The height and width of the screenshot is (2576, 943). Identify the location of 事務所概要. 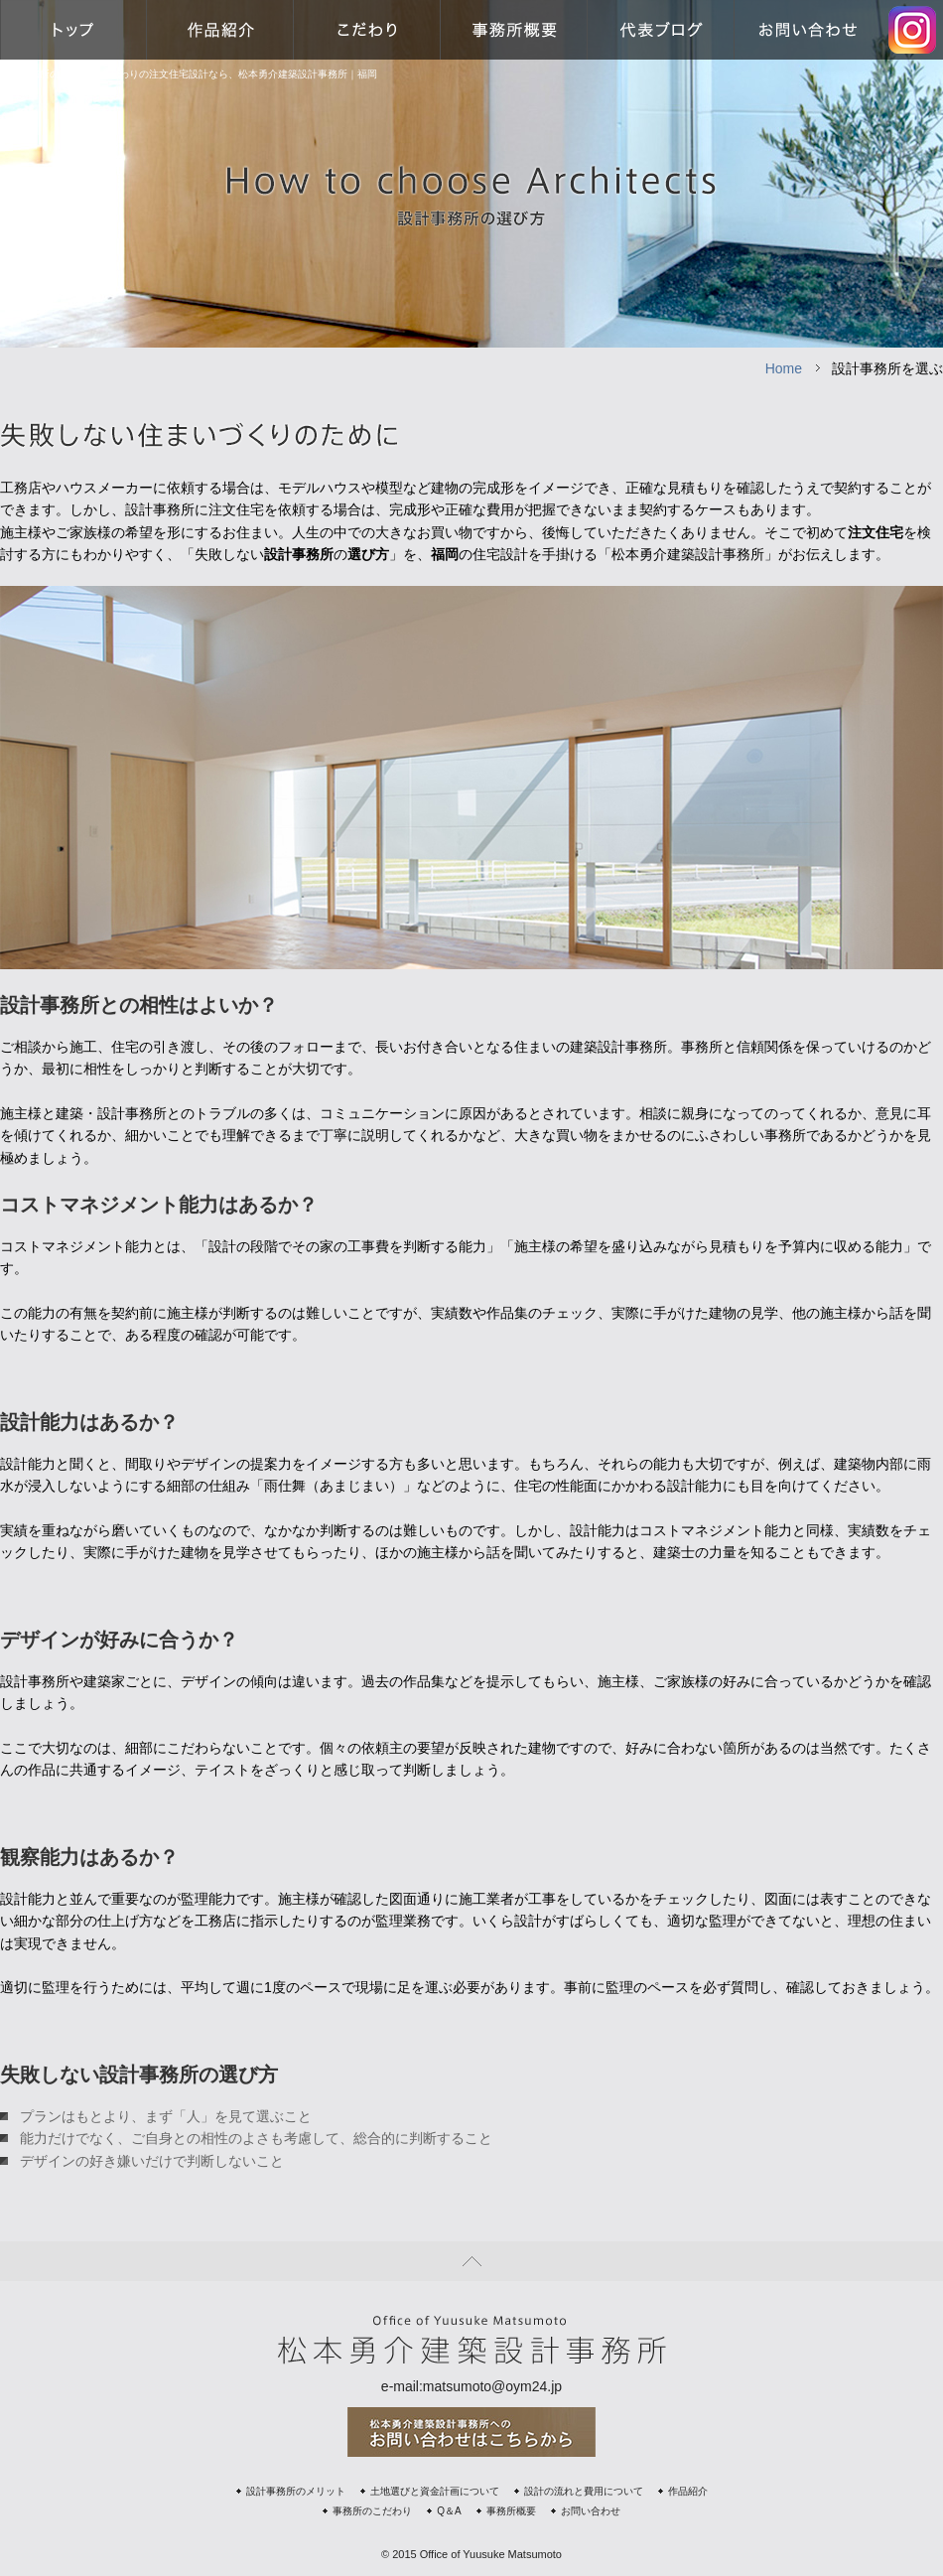
(511, 2510).